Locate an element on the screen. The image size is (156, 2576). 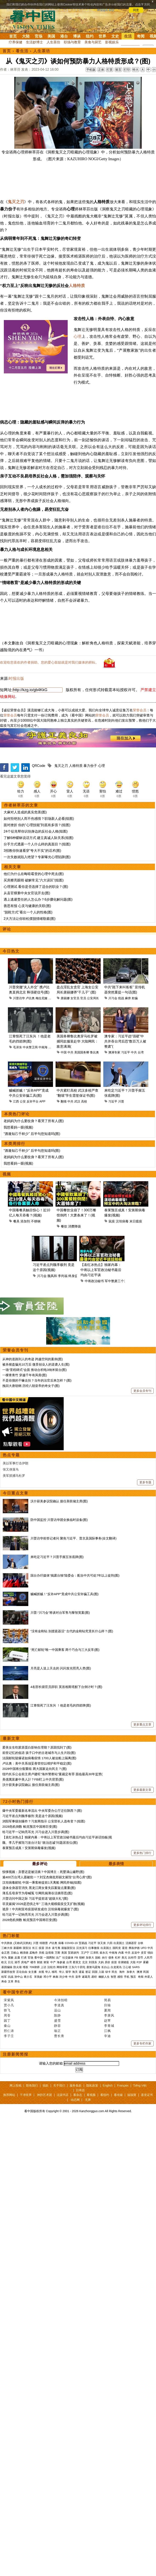
鲁比奥 is located at coordinates (94, 1052).